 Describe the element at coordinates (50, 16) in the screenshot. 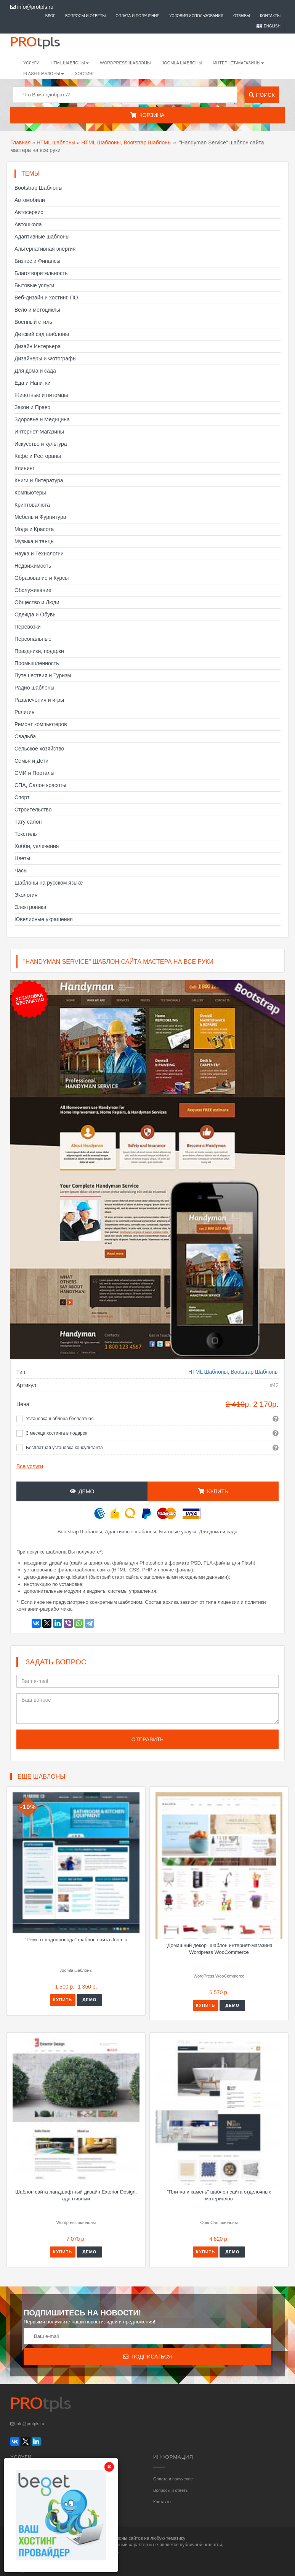

I see `Блог` at that location.